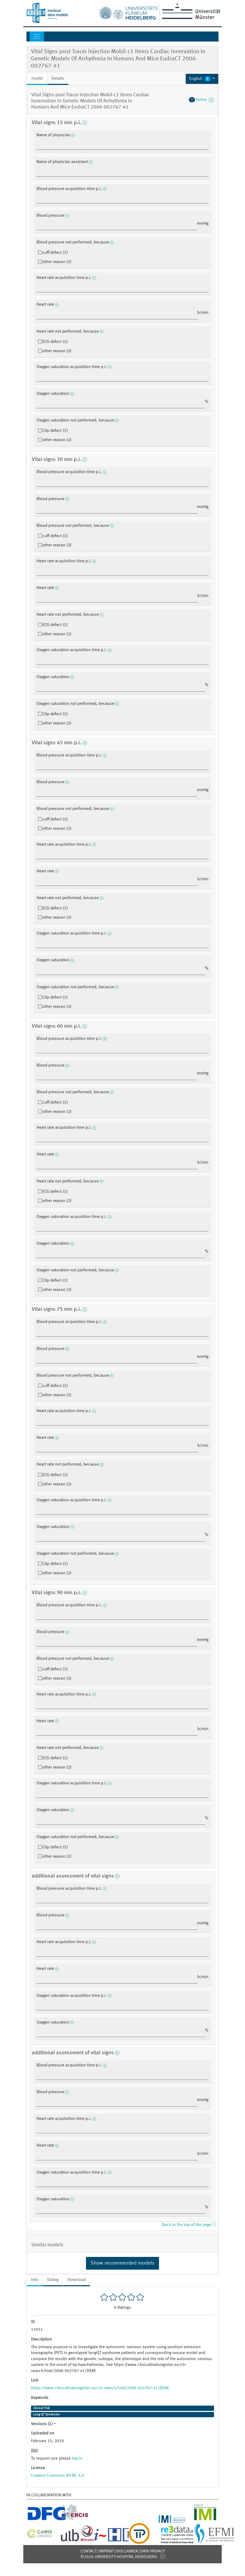  What do you see at coordinates (202, 79) in the screenshot?
I see `[button]` at bounding box center [202, 79].